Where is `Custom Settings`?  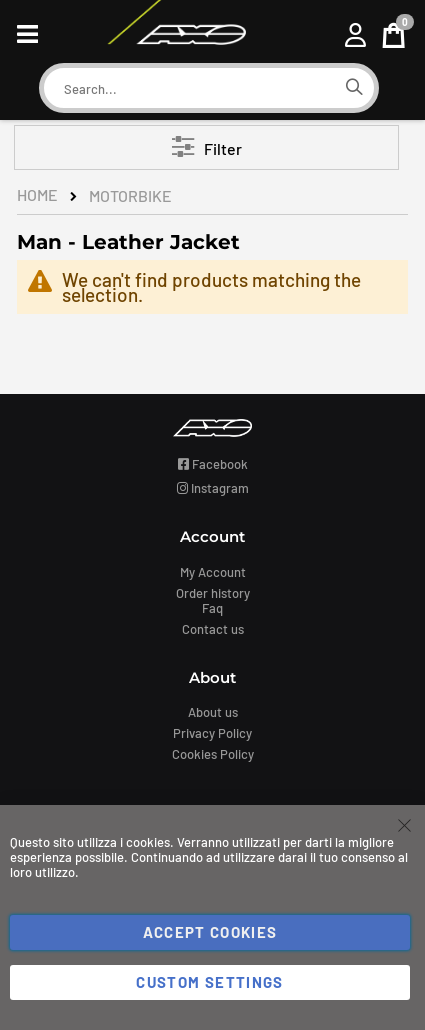
Custom Settings is located at coordinates (209, 982).